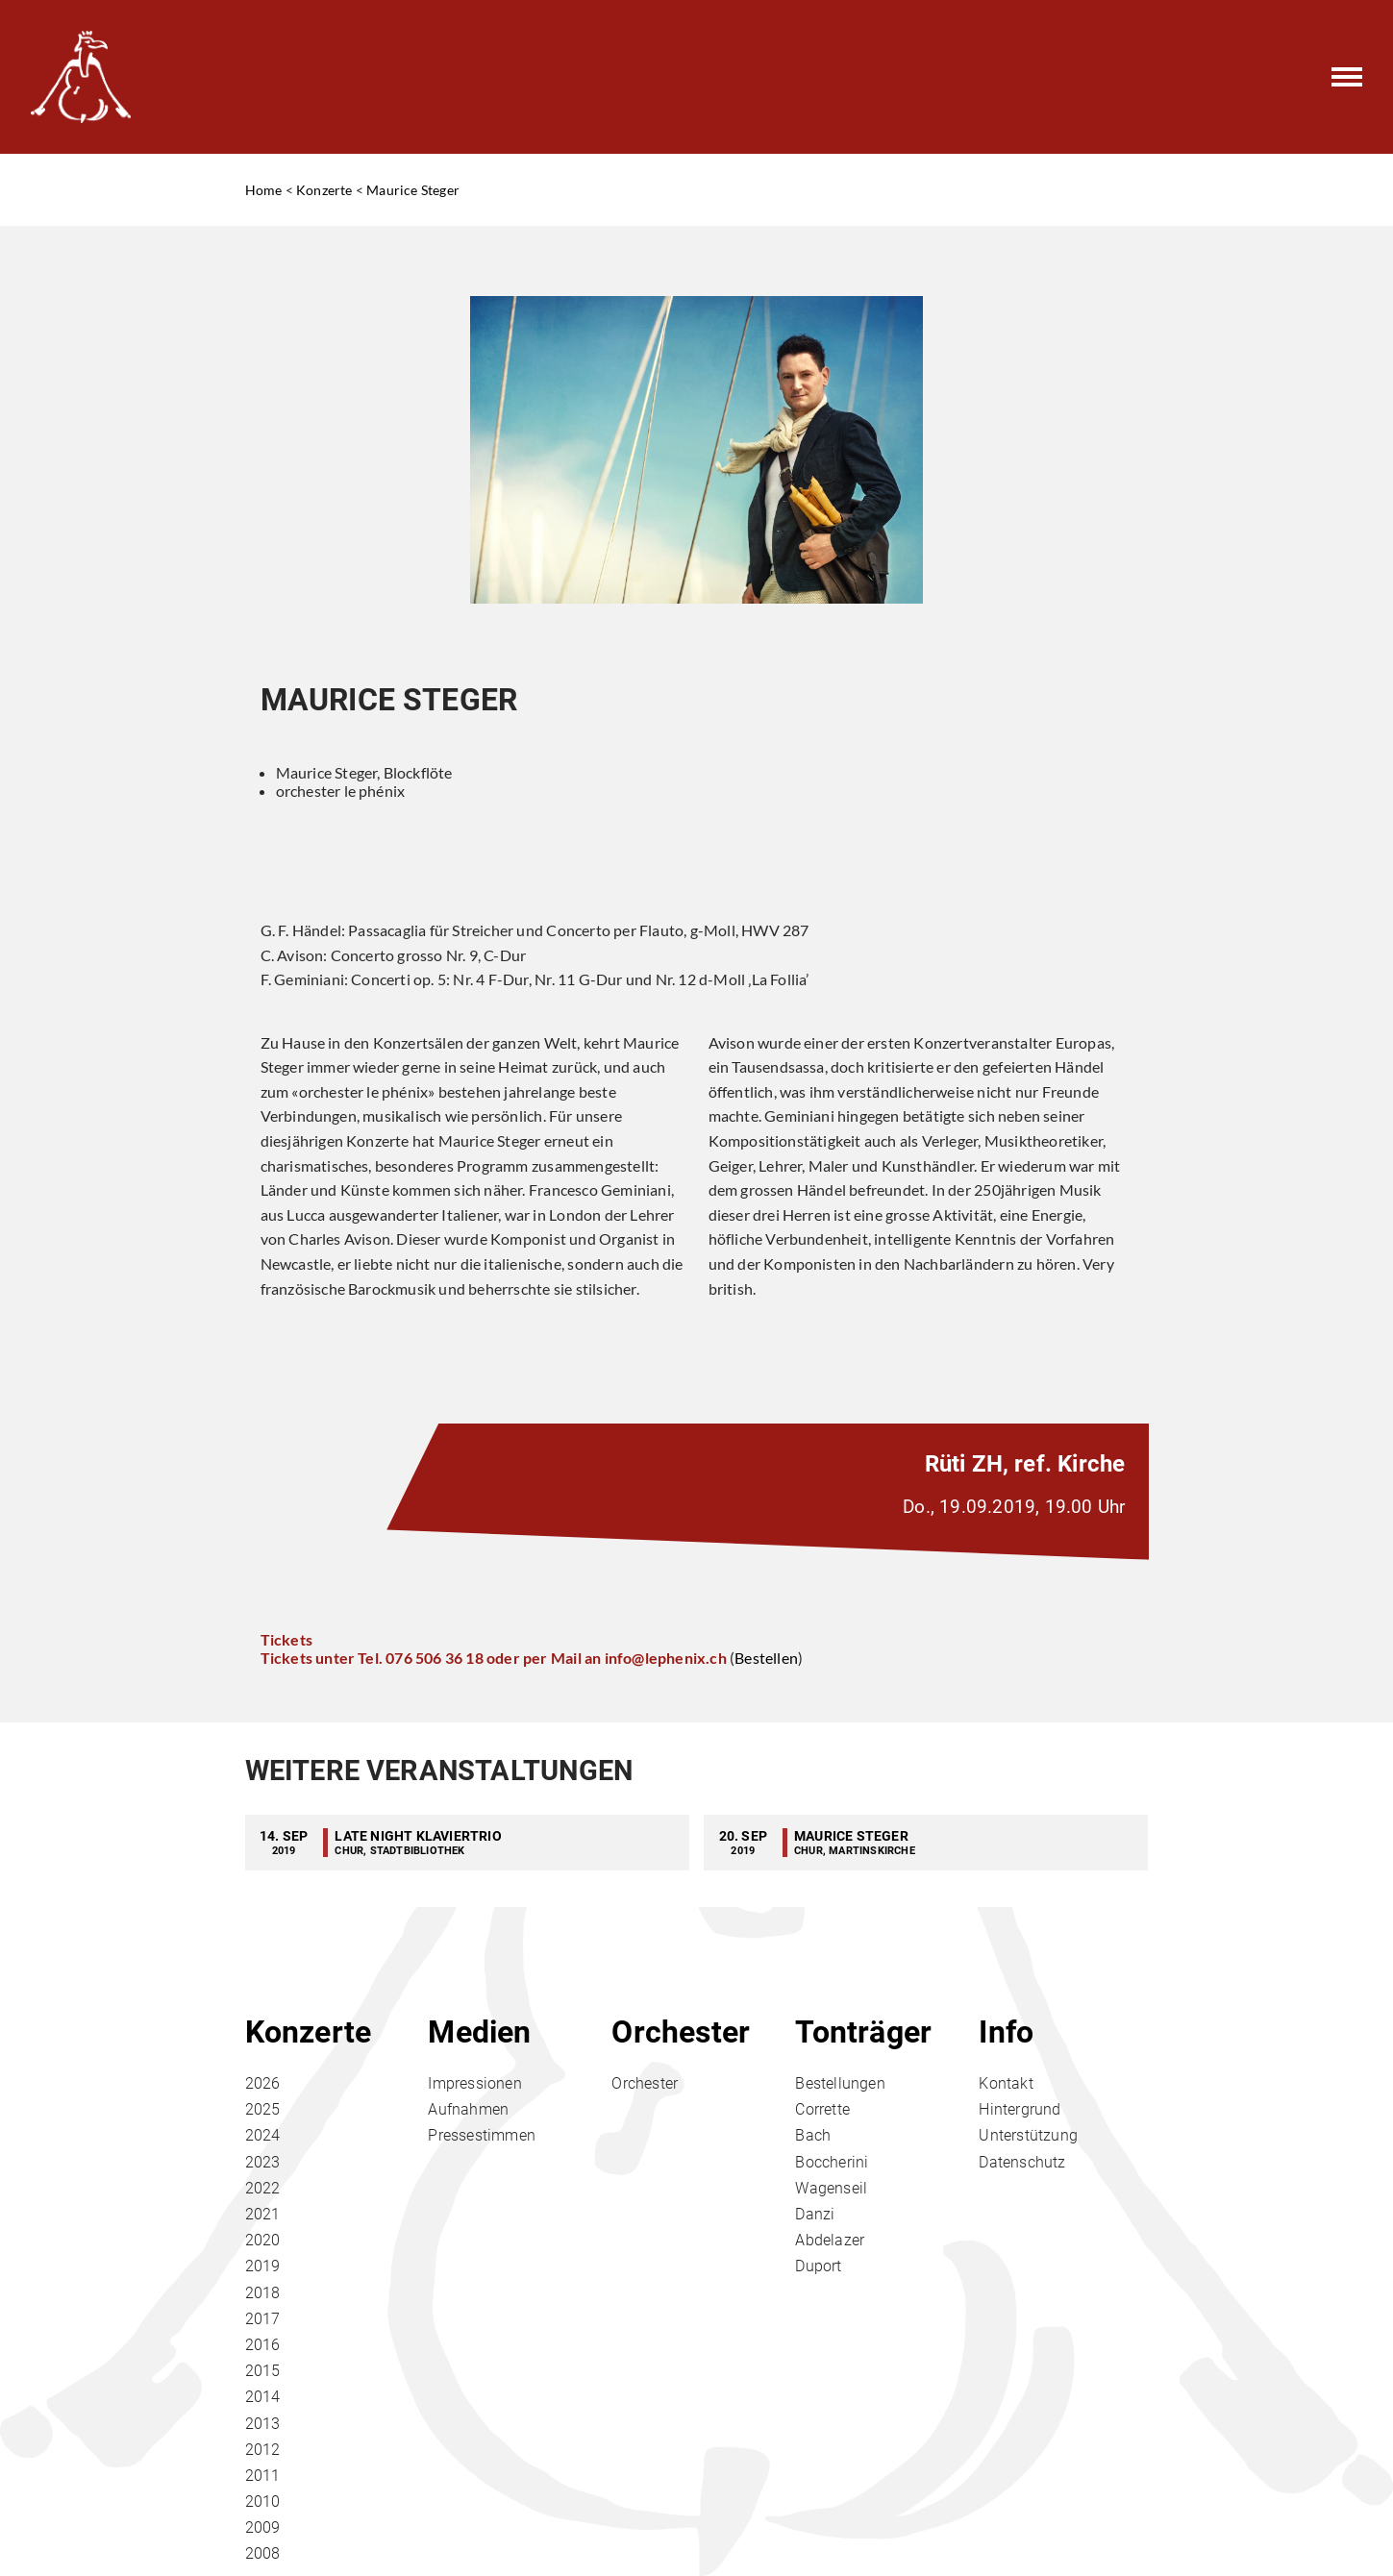 The image size is (1393, 2576). What do you see at coordinates (863, 2032) in the screenshot?
I see `Tonträger` at bounding box center [863, 2032].